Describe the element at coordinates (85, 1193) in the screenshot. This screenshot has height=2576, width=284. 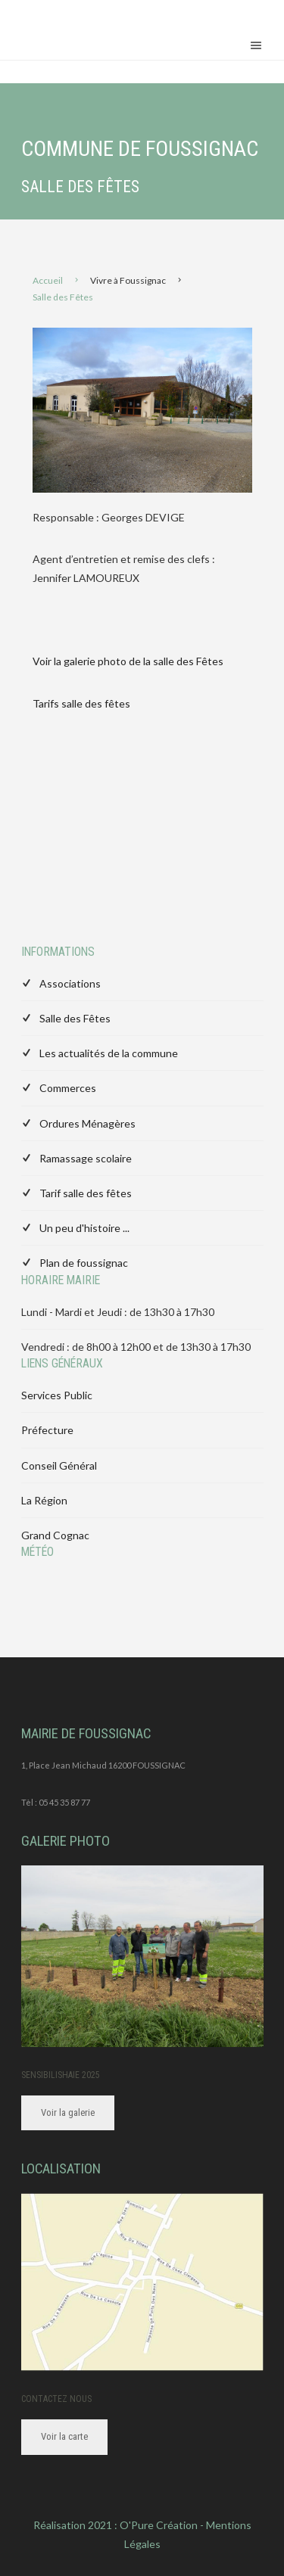
I see `Tarif salle des fêtes` at that location.